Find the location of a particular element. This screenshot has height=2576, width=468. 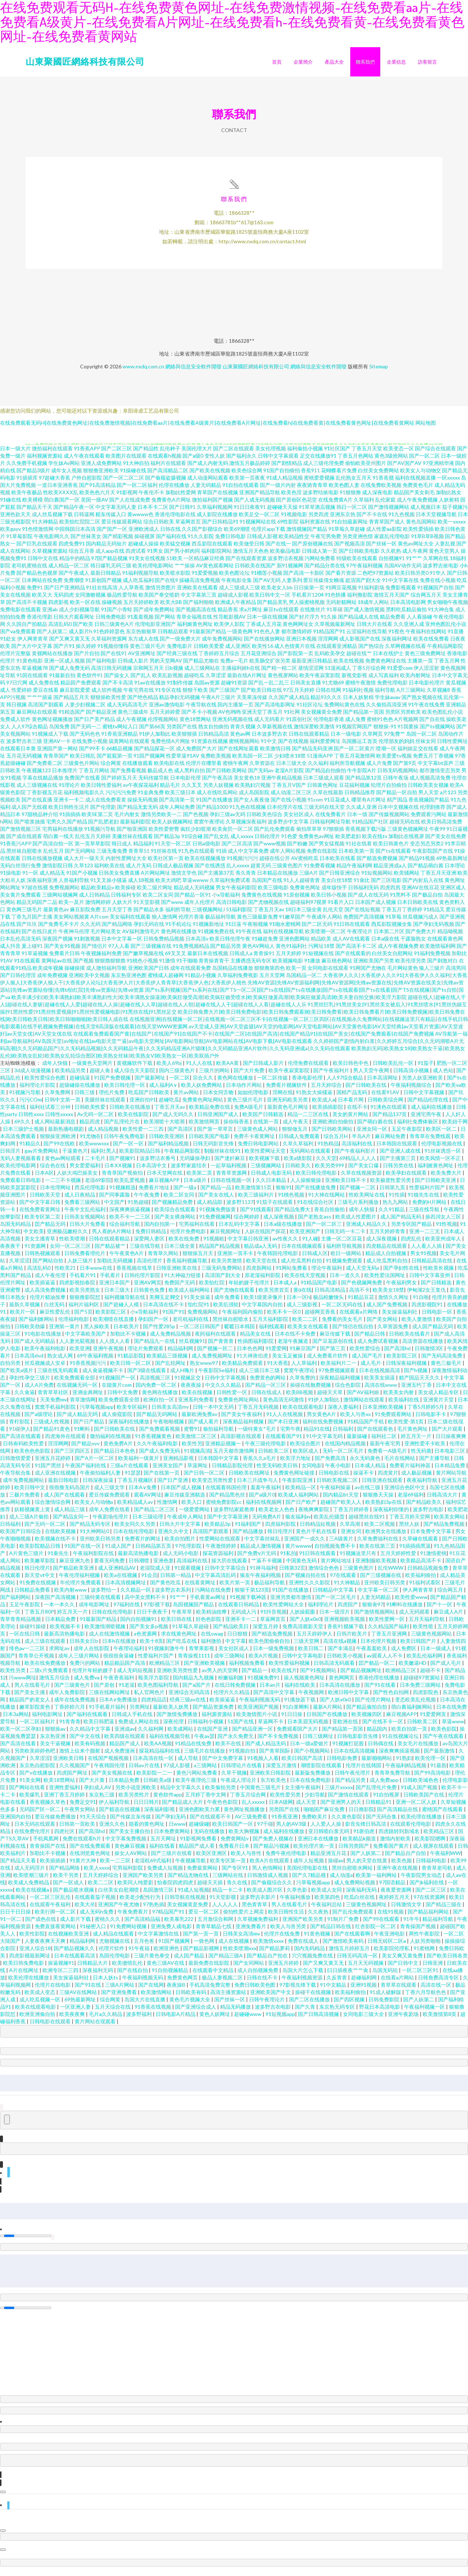

午夜成年人网站 is located at coordinates (324, 922).